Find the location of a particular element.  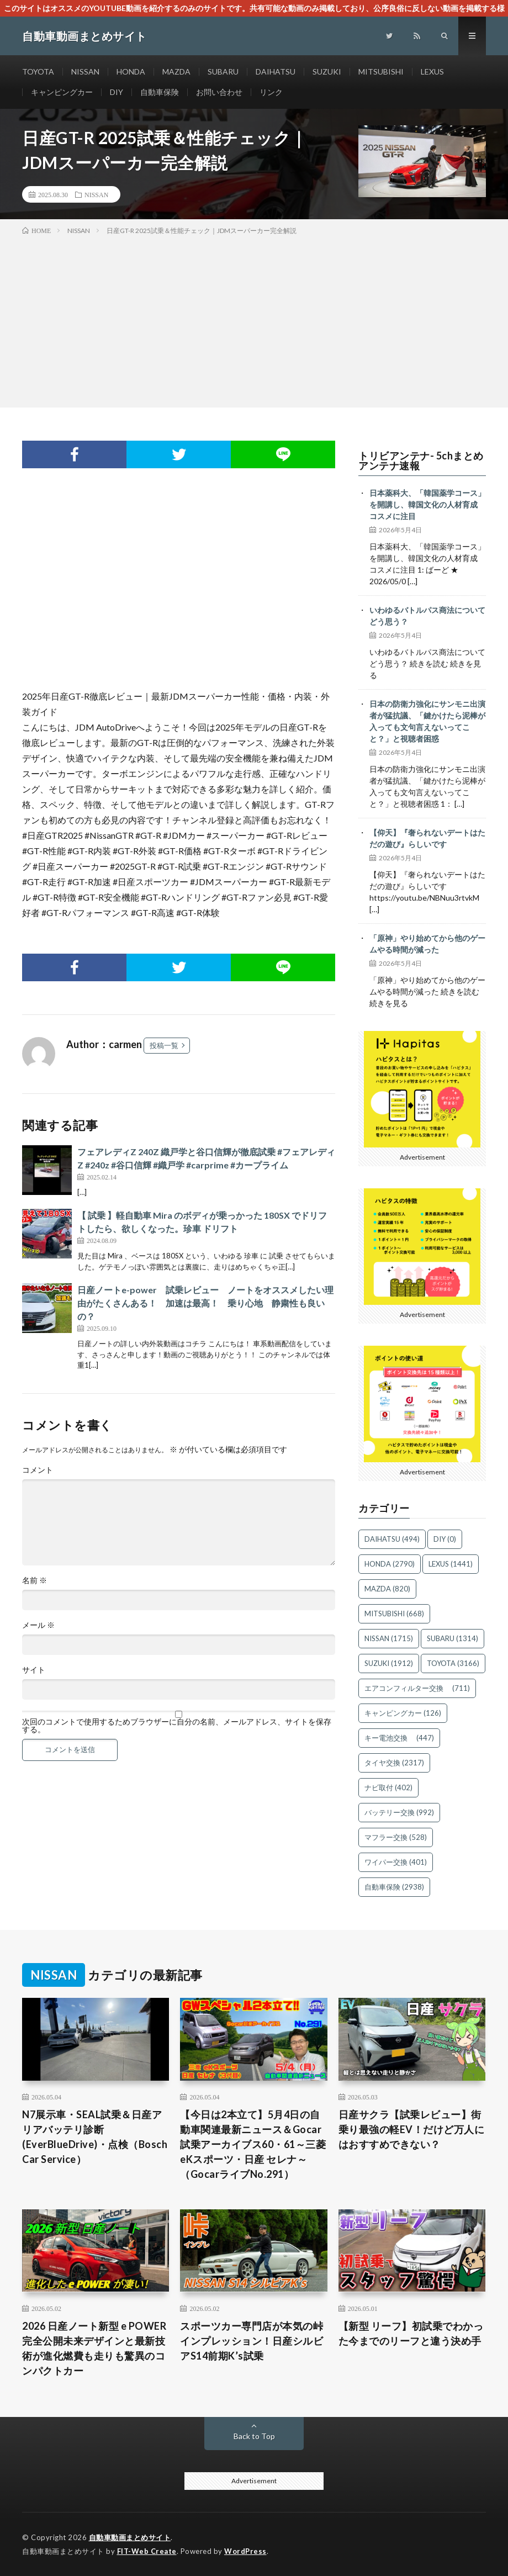

キャンピングカー is located at coordinates (62, 92).